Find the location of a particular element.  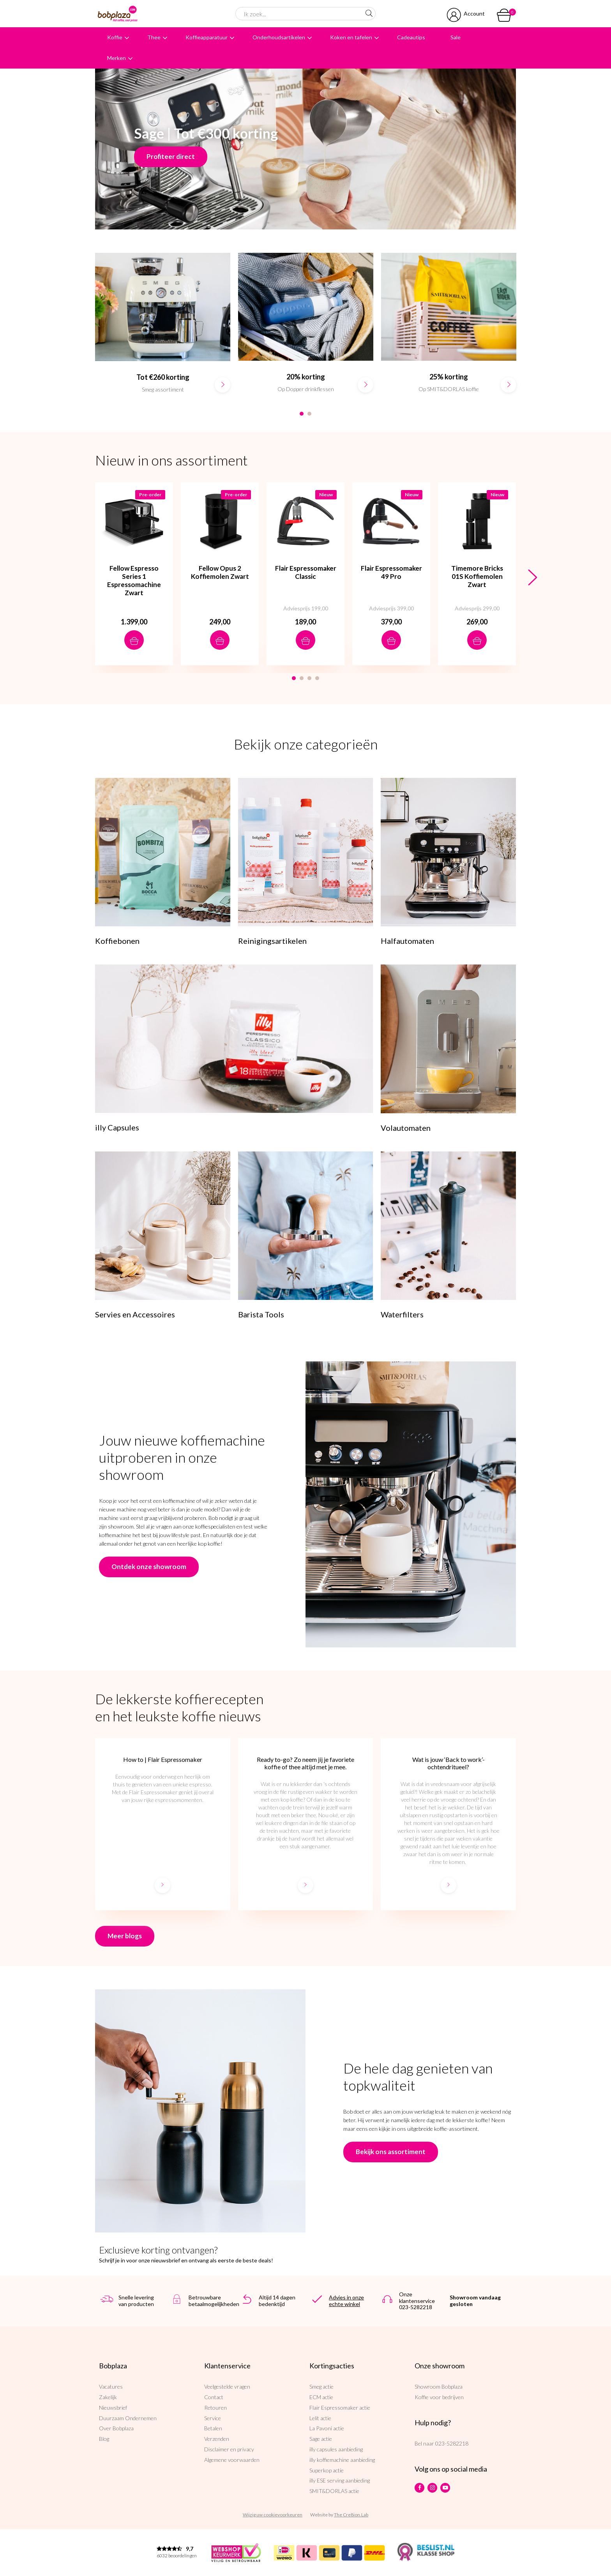

Koffie is located at coordinates (114, 37).